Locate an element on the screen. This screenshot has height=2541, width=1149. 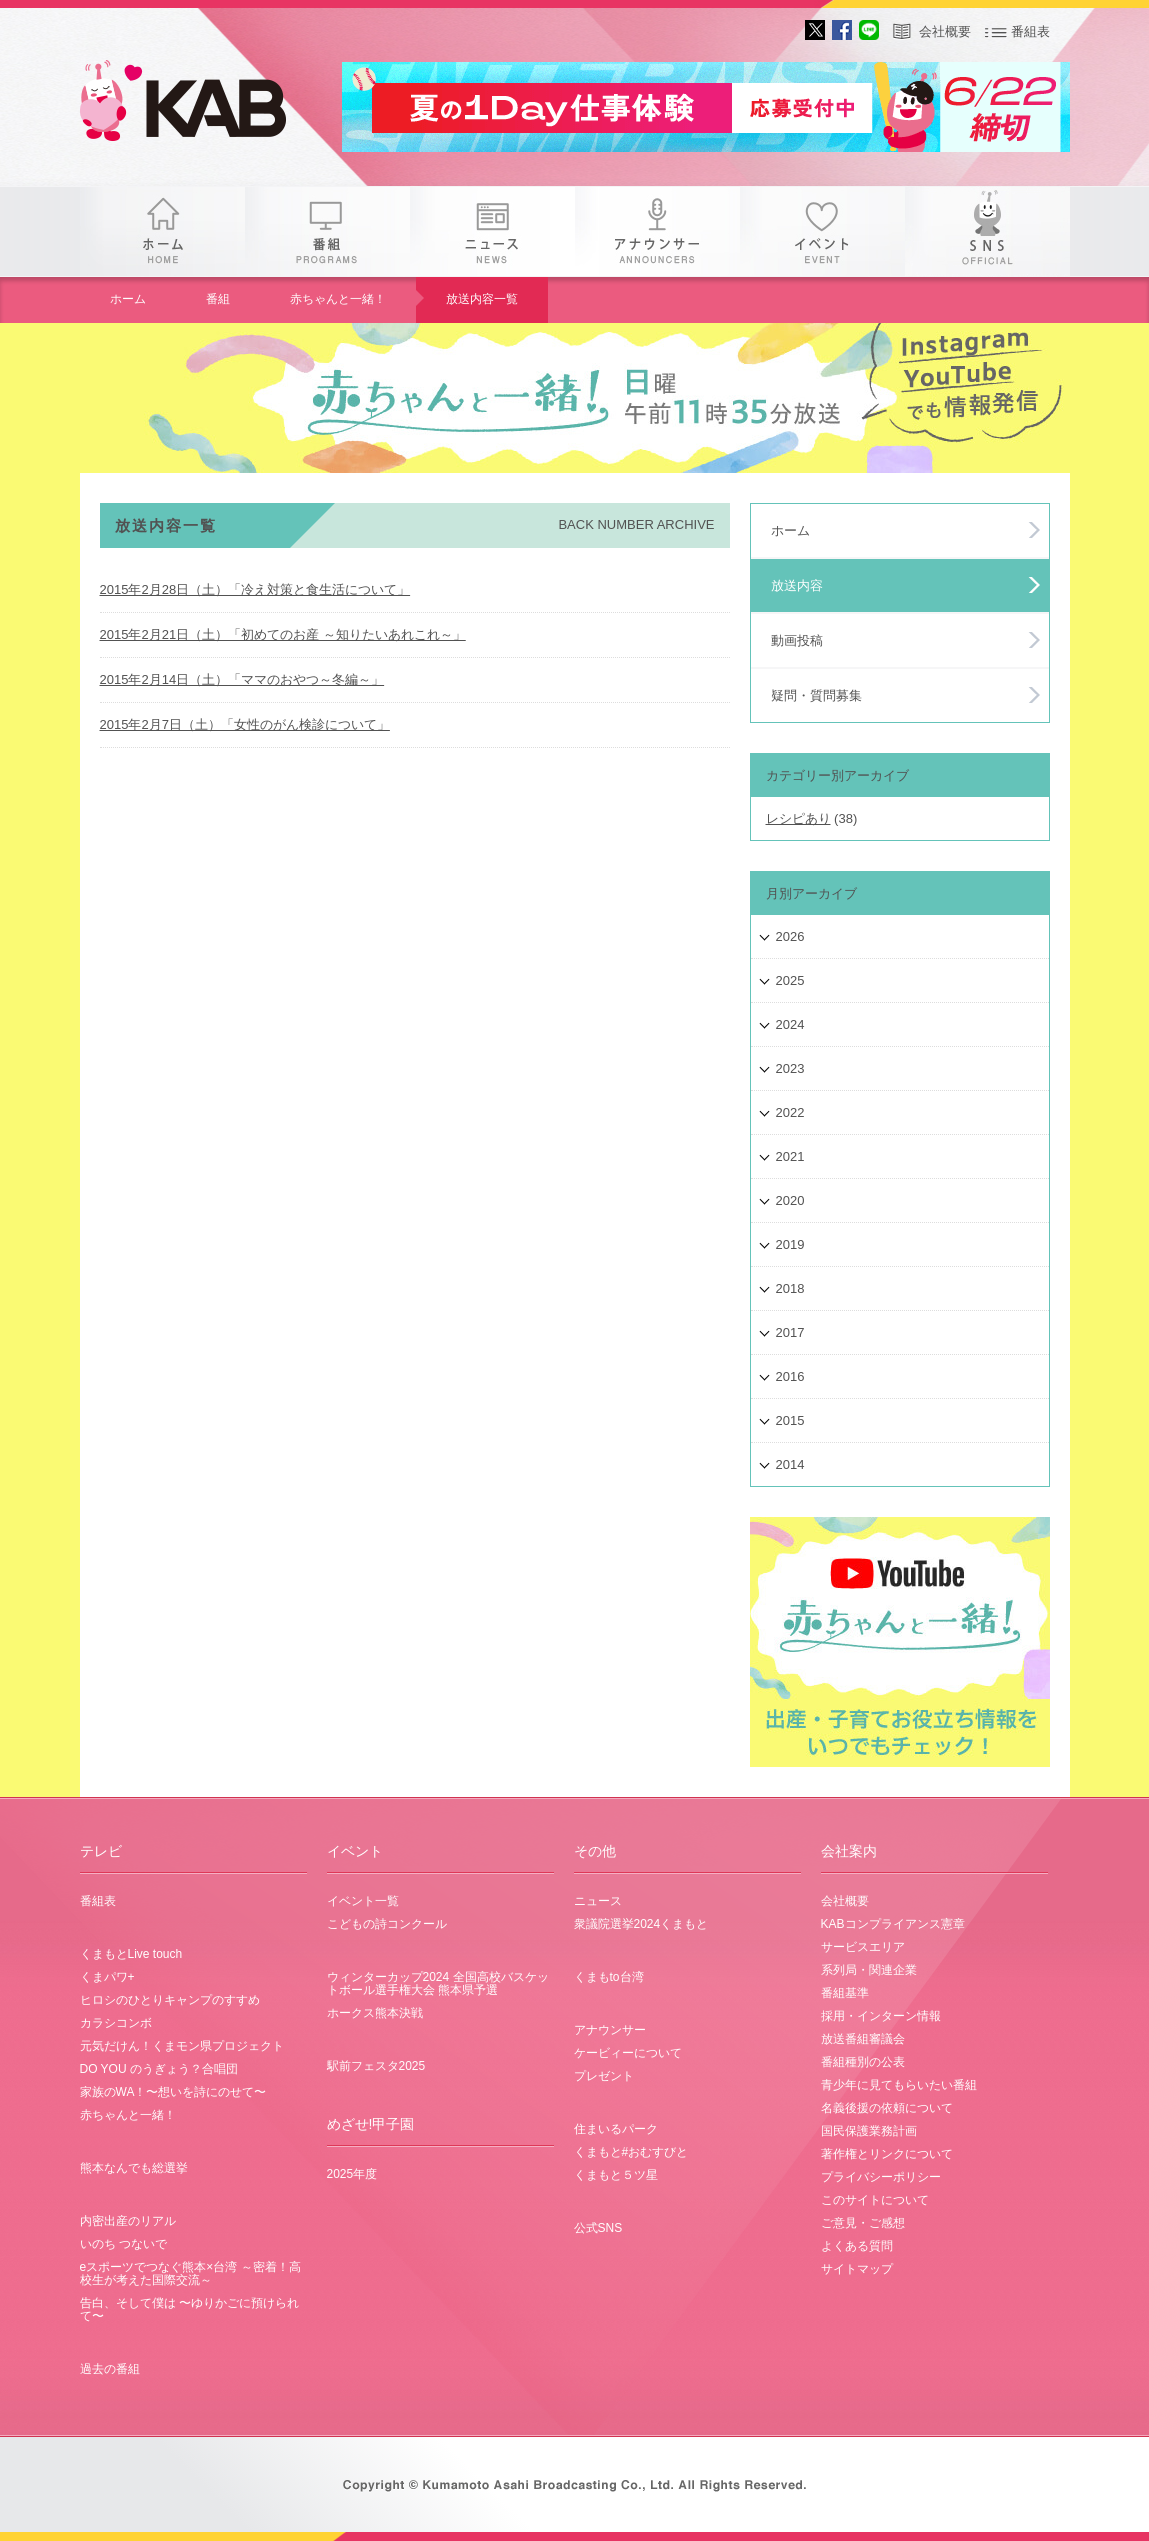
くまもと#おむすびと is located at coordinates (631, 2152).